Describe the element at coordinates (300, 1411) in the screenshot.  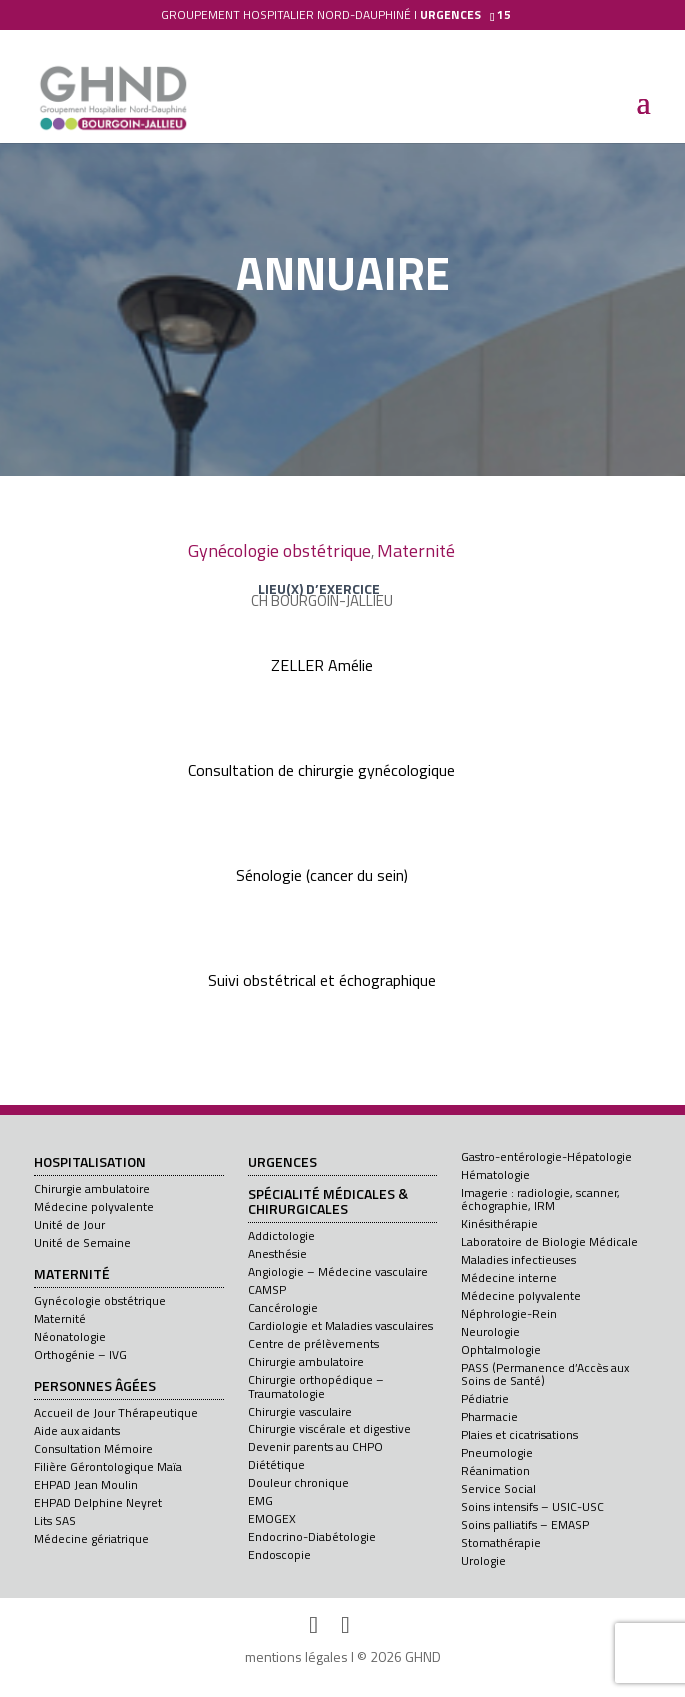
I see `Chirurgie vasculaire` at that location.